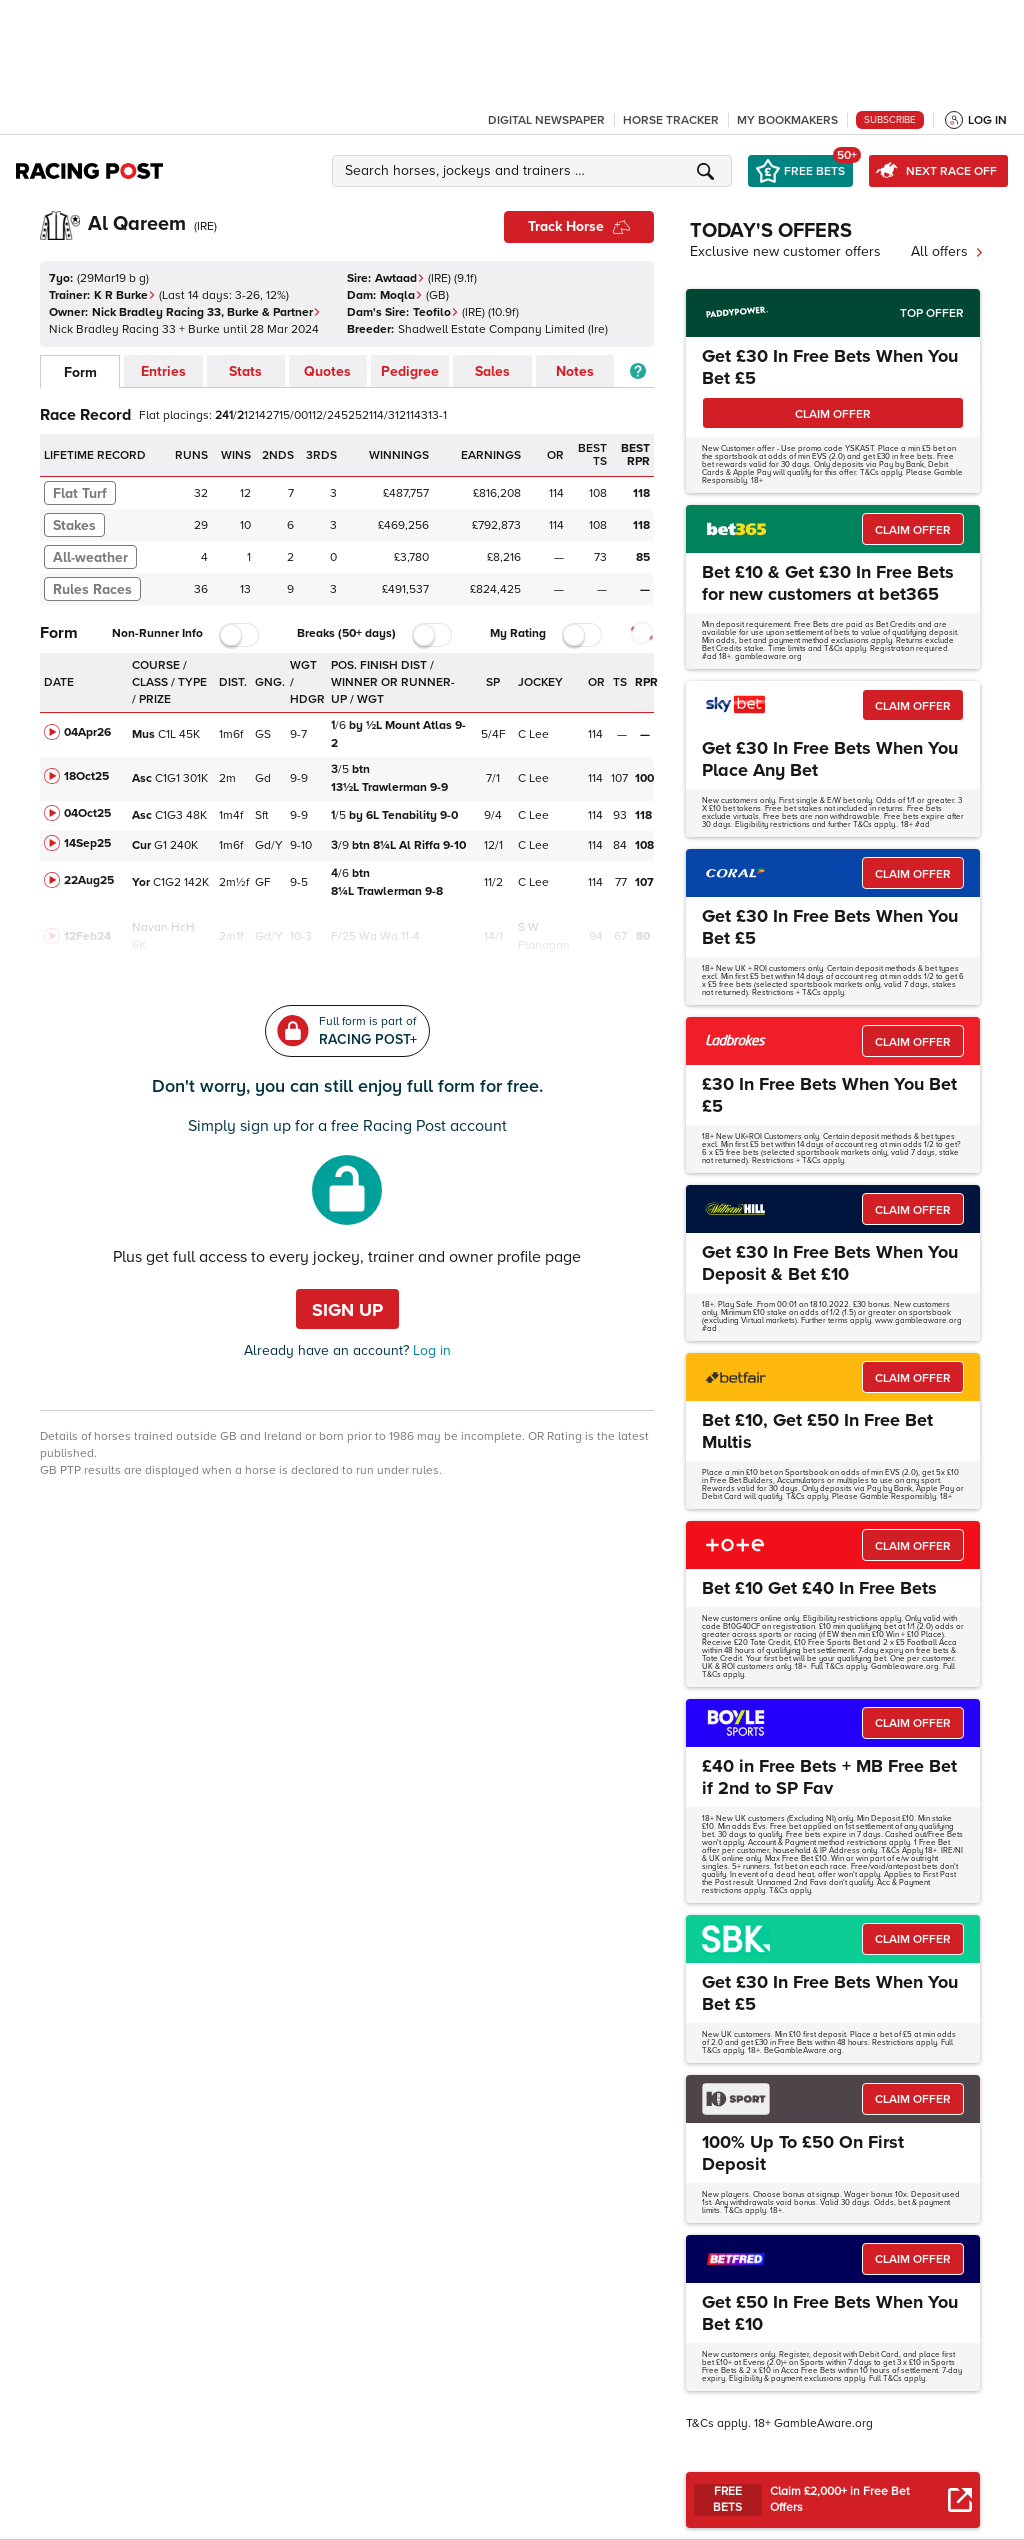 The width and height of the screenshot is (1024, 2540). Describe the element at coordinates (163, 371) in the screenshot. I see `Entries` at that location.